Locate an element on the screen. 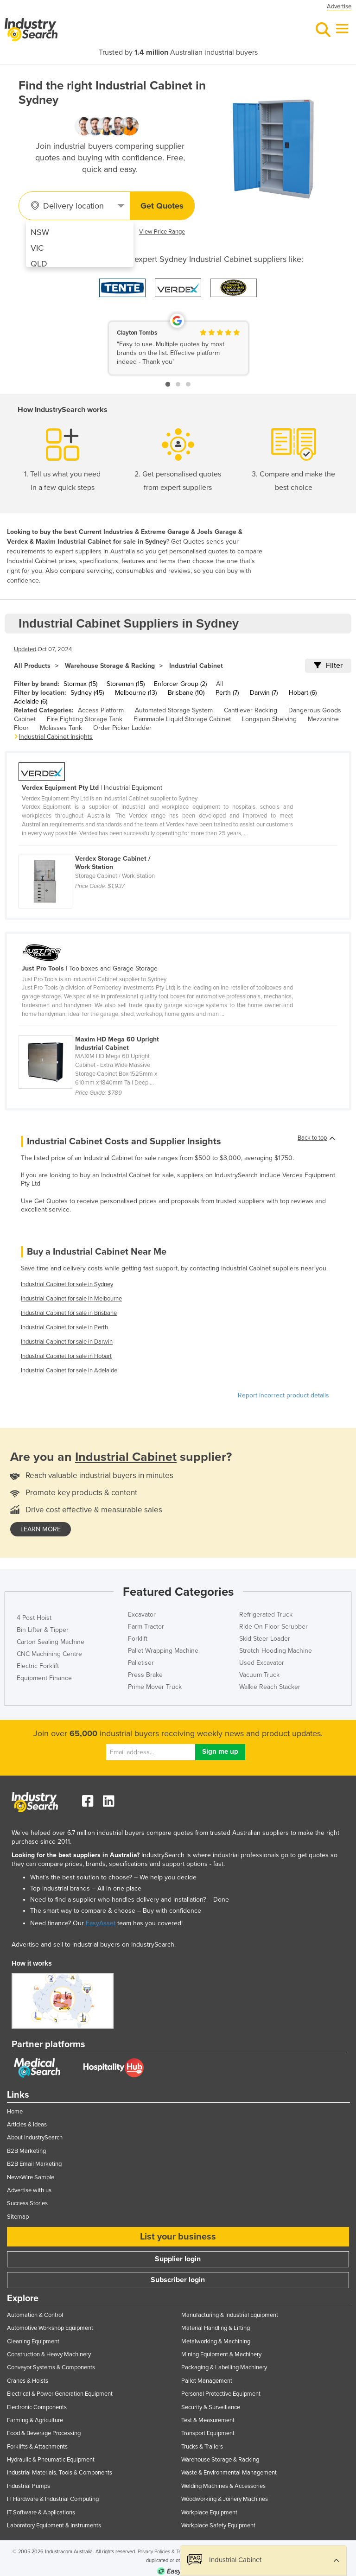 This screenshot has height=2576, width=356. Excavator is located at coordinates (142, 1614).